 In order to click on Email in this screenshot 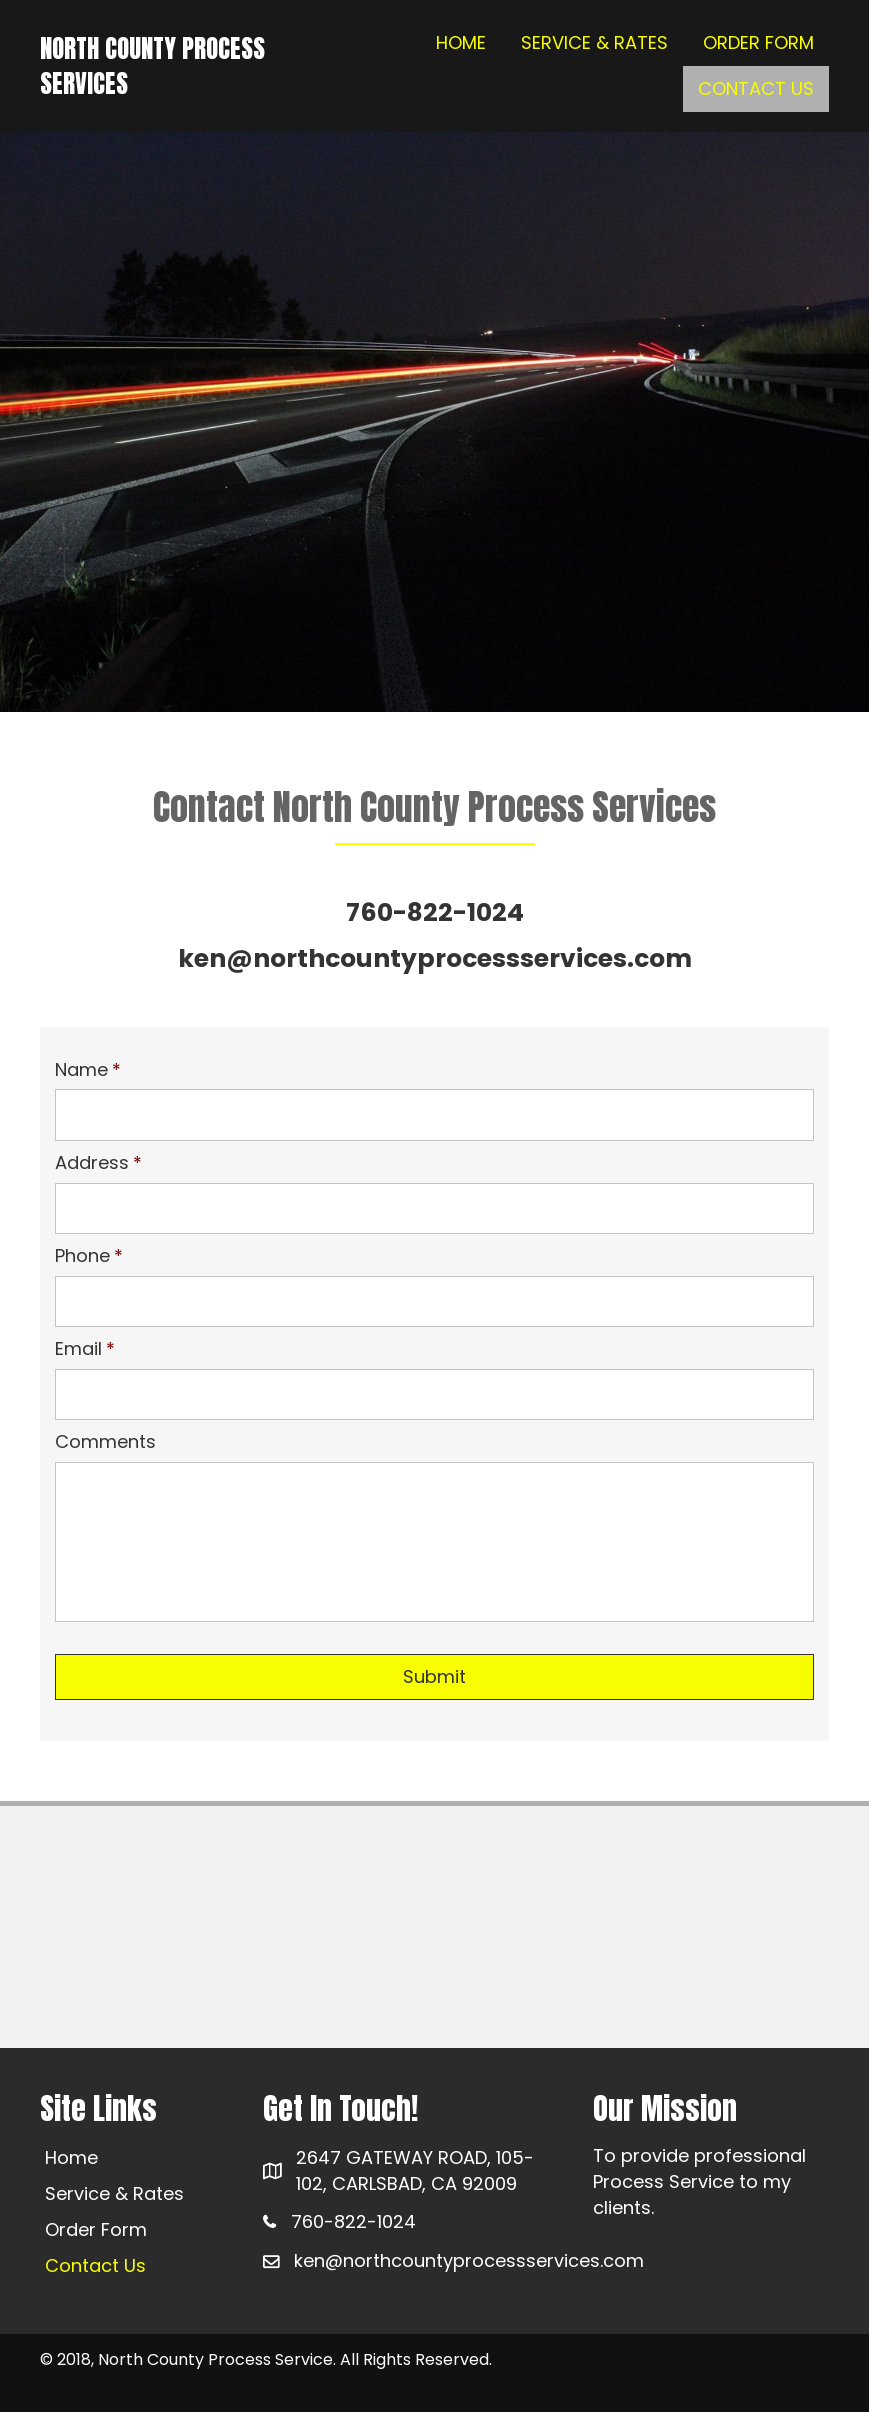, I will do `click(85, 1348)`.